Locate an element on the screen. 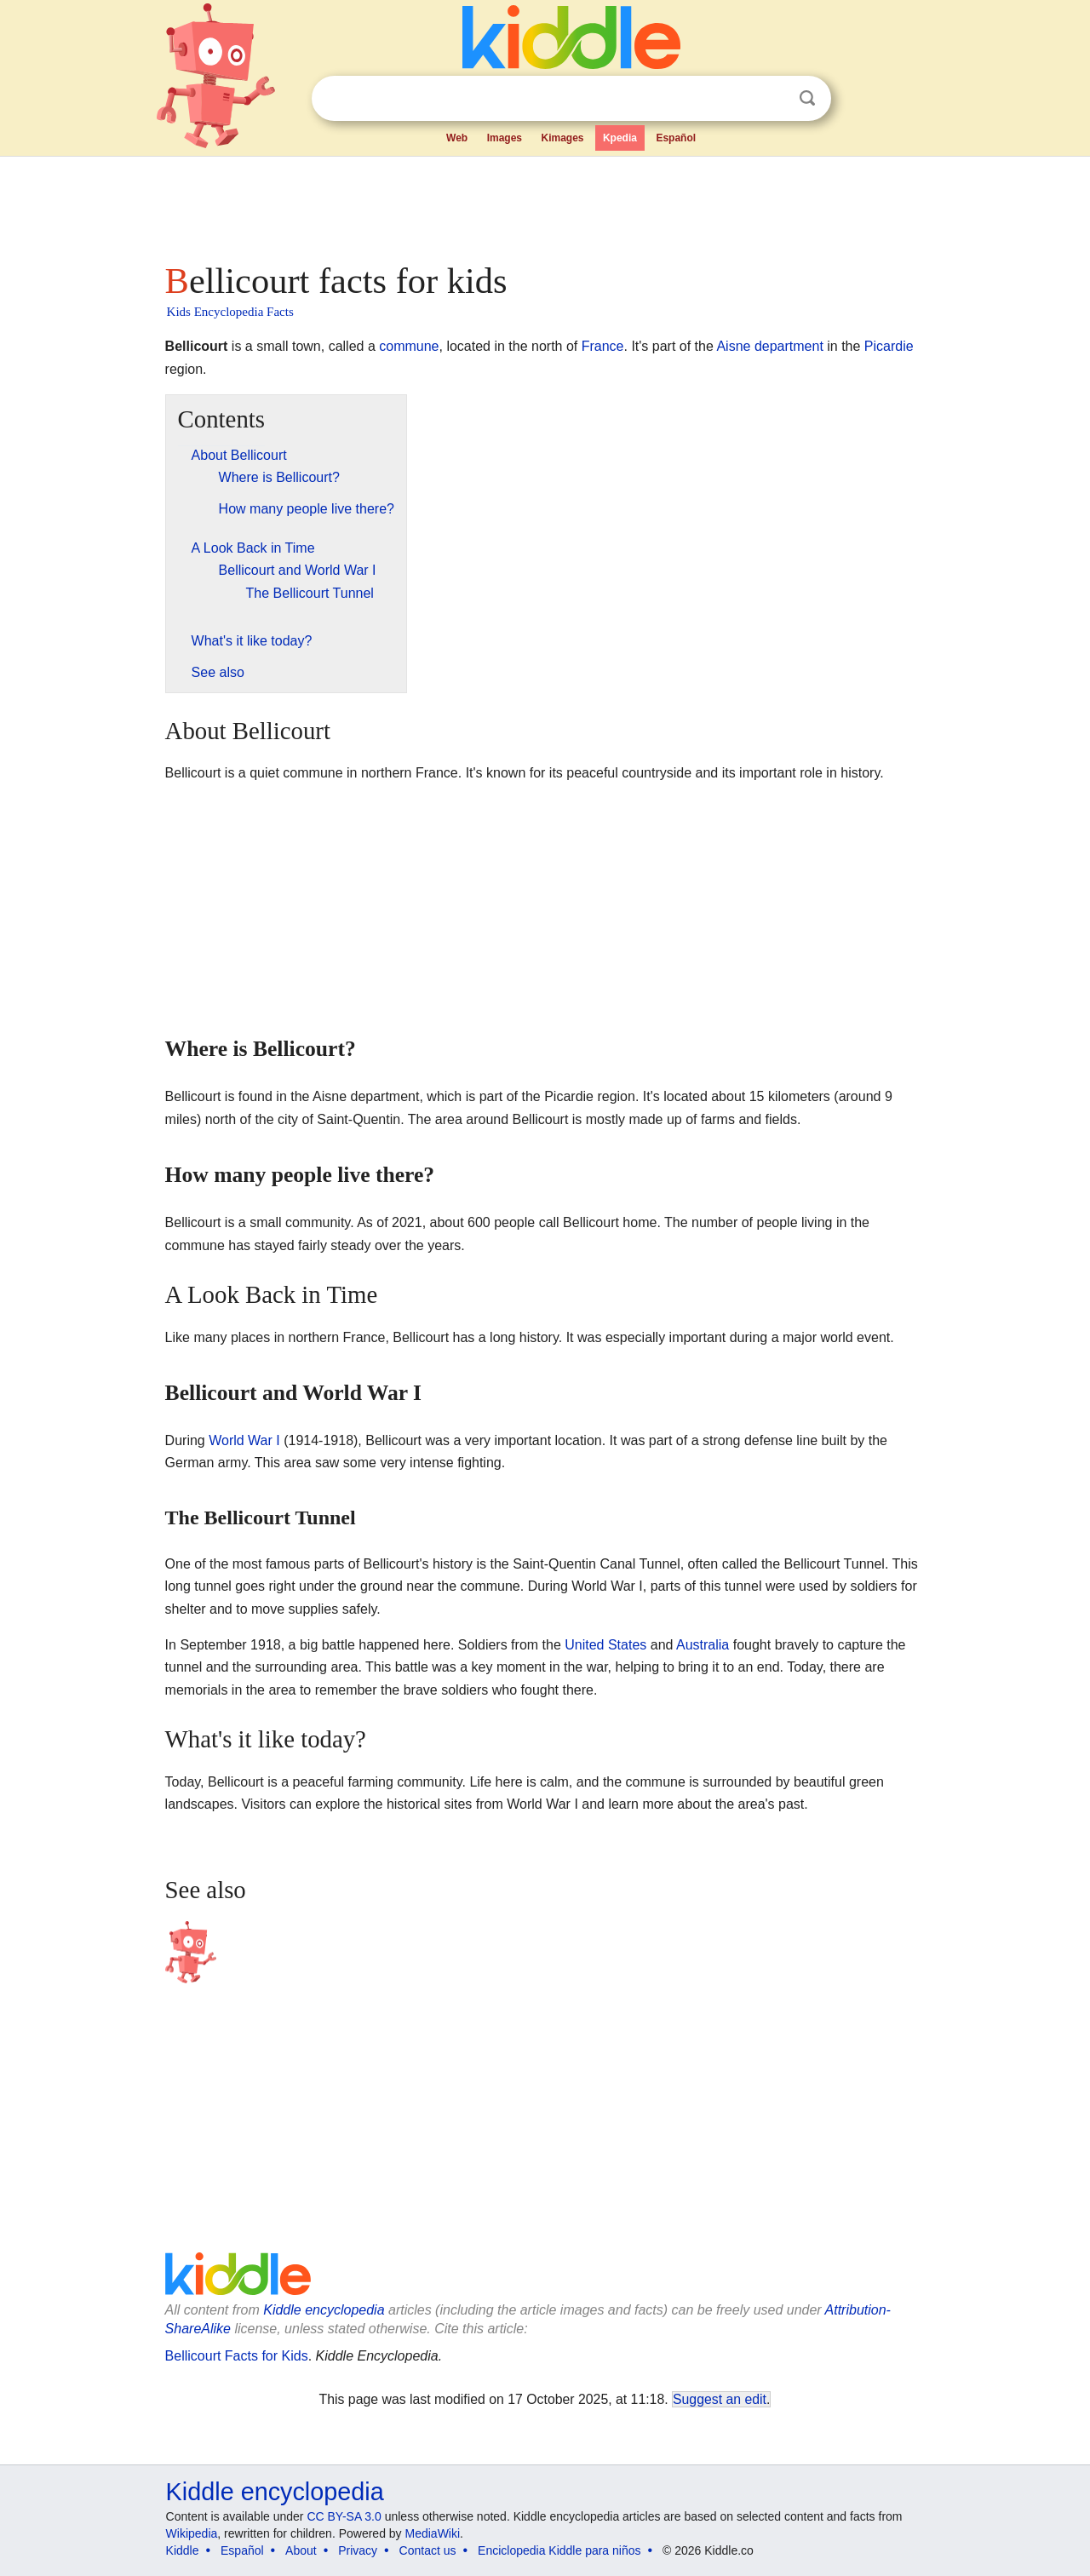 This screenshot has width=1090, height=2576. Picardie is located at coordinates (889, 346).